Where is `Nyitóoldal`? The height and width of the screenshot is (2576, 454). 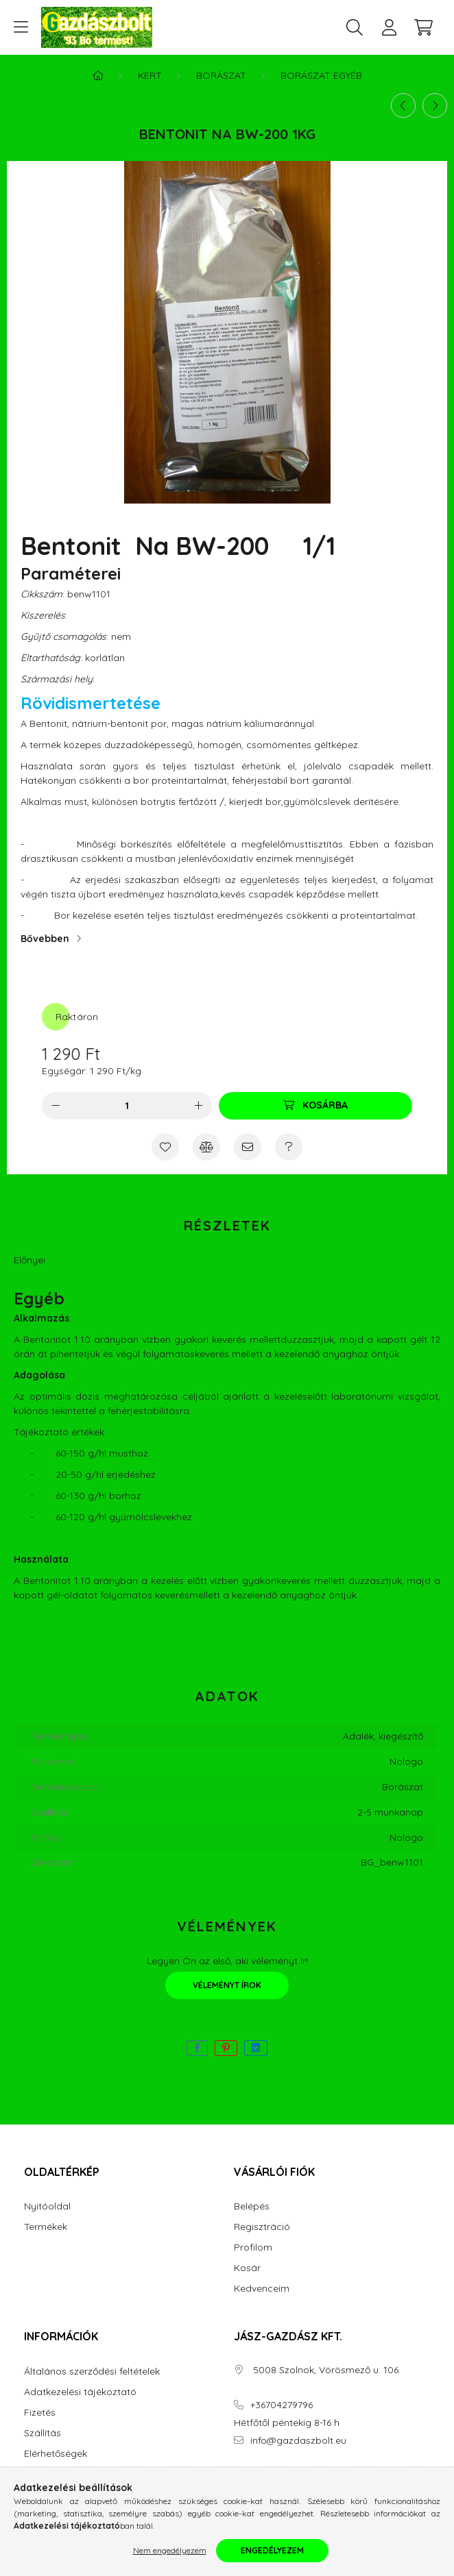 Nyitóoldal is located at coordinates (47, 2206).